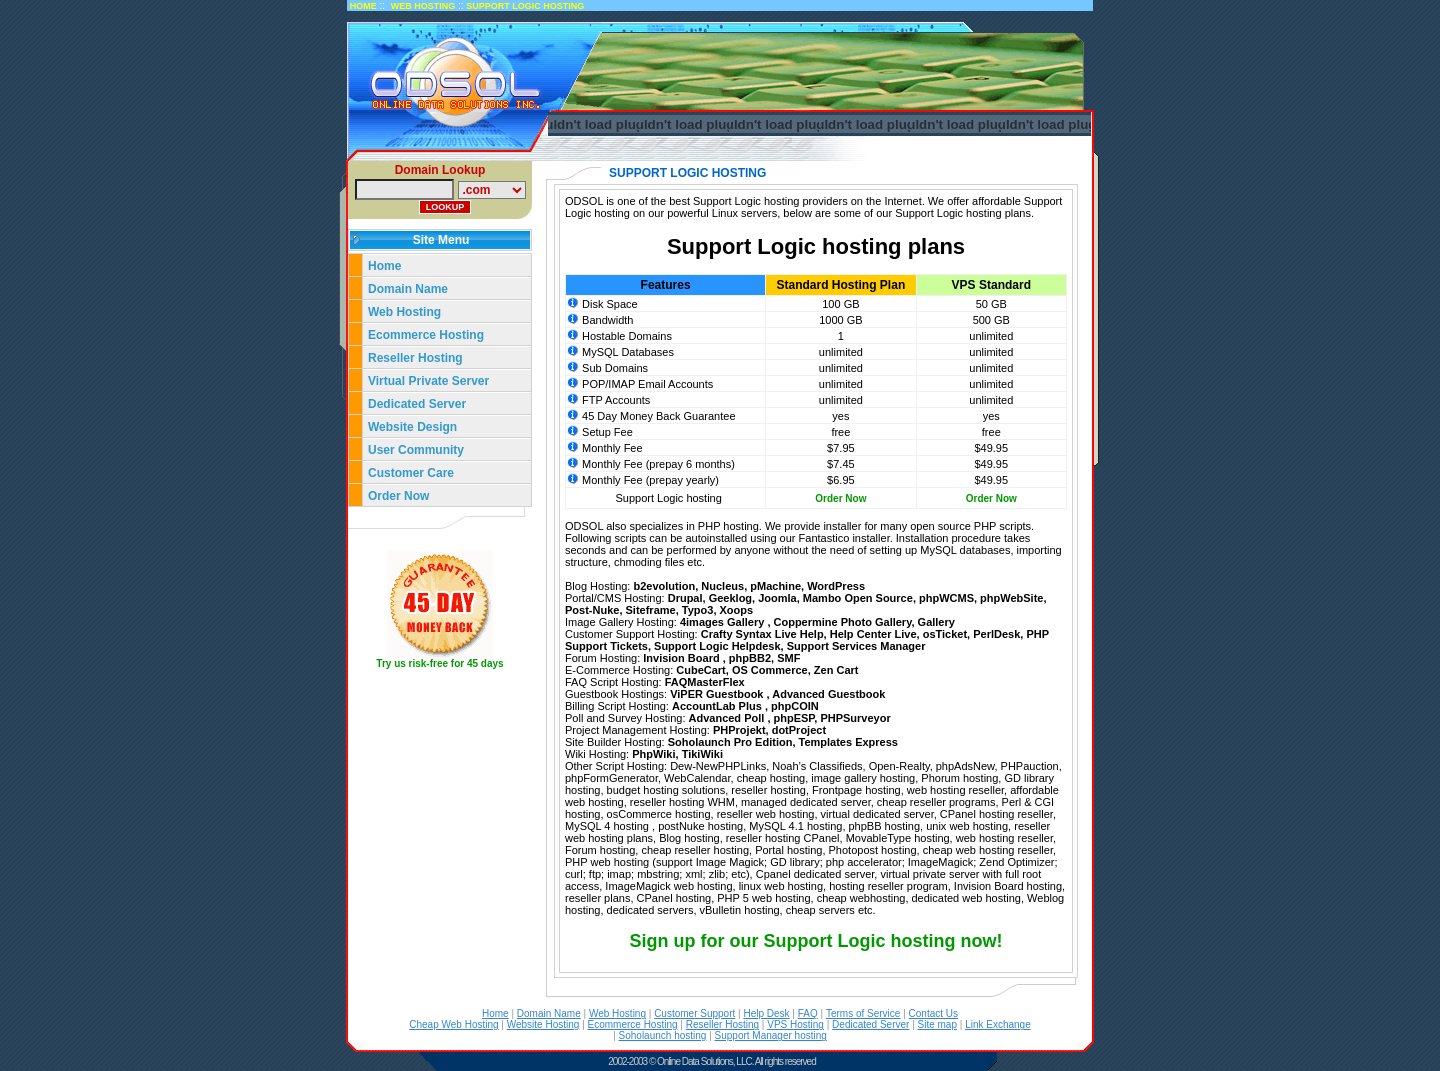  What do you see at coordinates (701, 670) in the screenshot?
I see `CubeCart` at bounding box center [701, 670].